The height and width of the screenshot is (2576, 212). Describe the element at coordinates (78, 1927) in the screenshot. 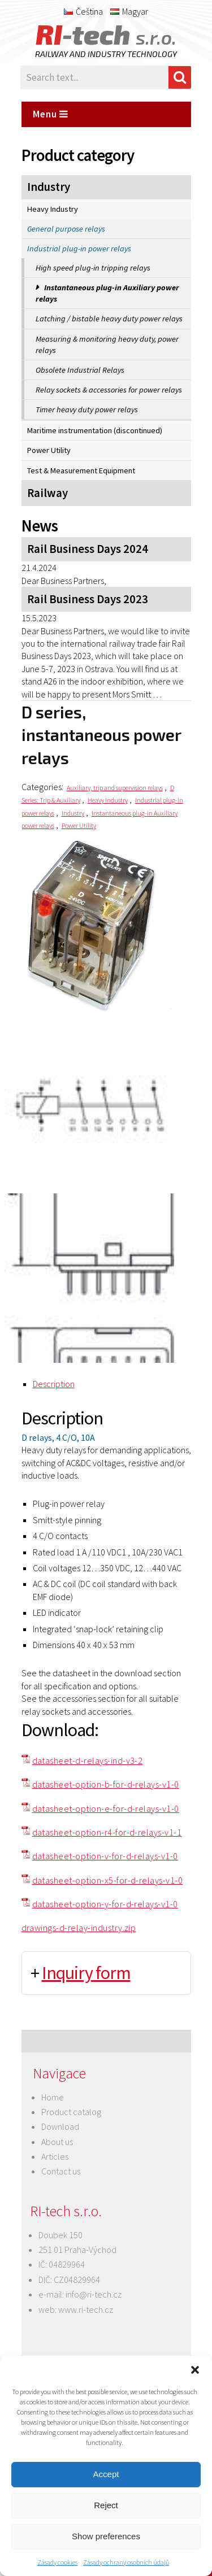

I see `drawings-d-relay-industry.zip` at that location.